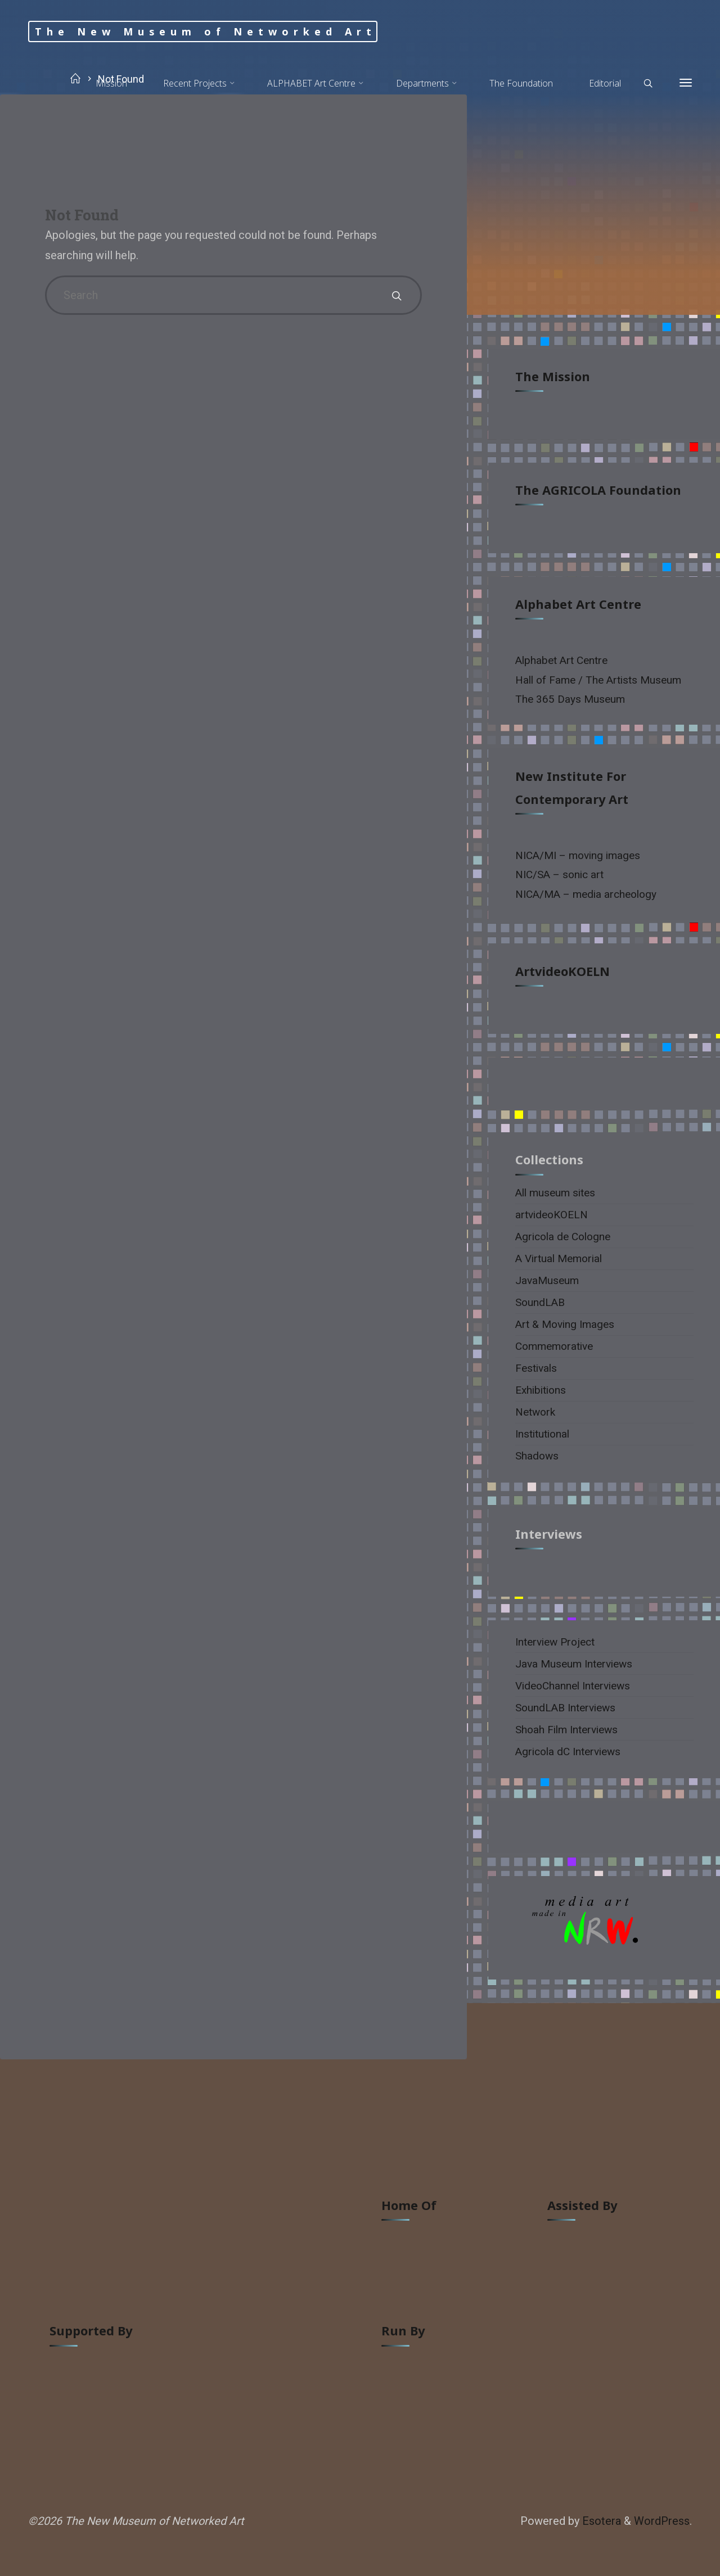  I want to click on NIC/SA – sonic art, so click(559, 874).